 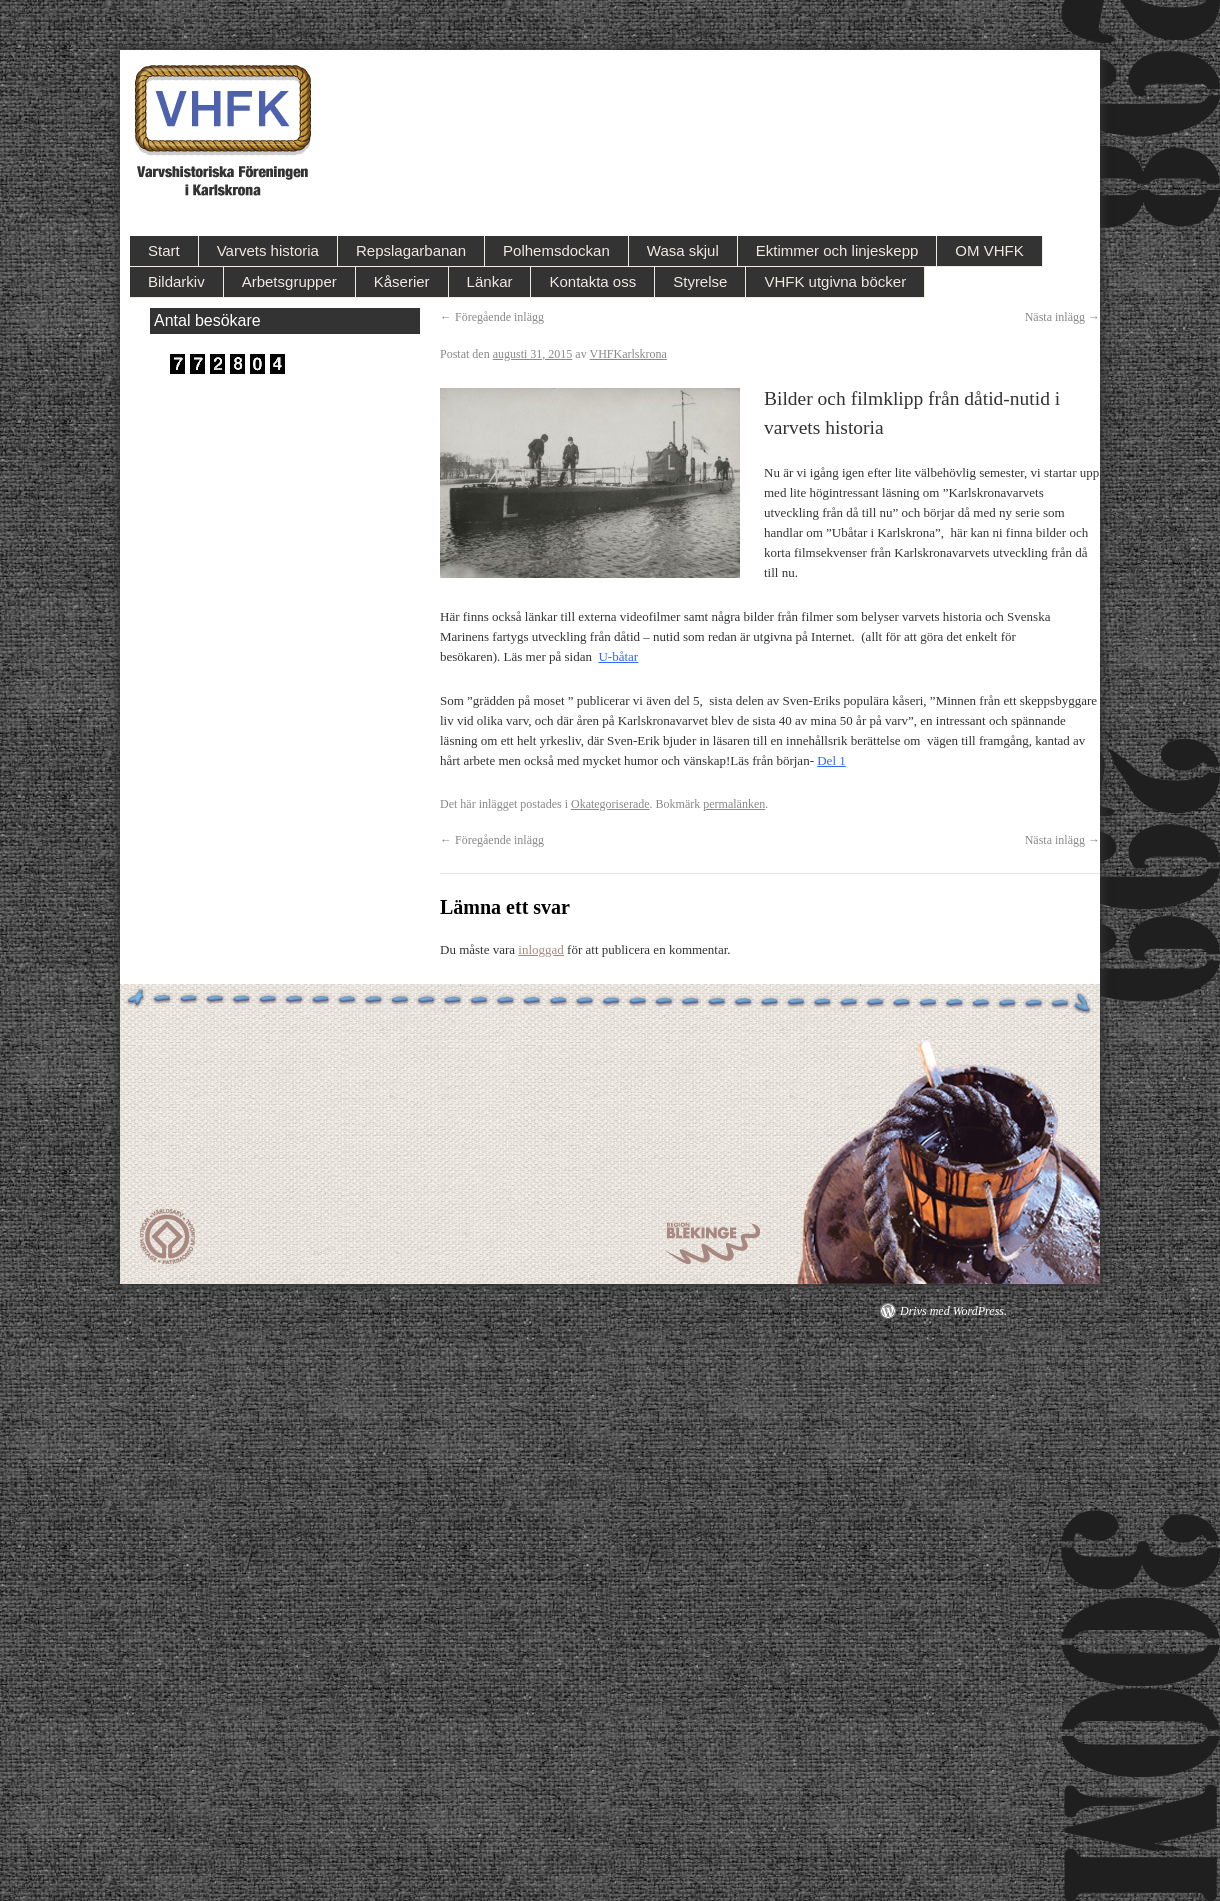 What do you see at coordinates (176, 281) in the screenshot?
I see `Bildarkiv` at bounding box center [176, 281].